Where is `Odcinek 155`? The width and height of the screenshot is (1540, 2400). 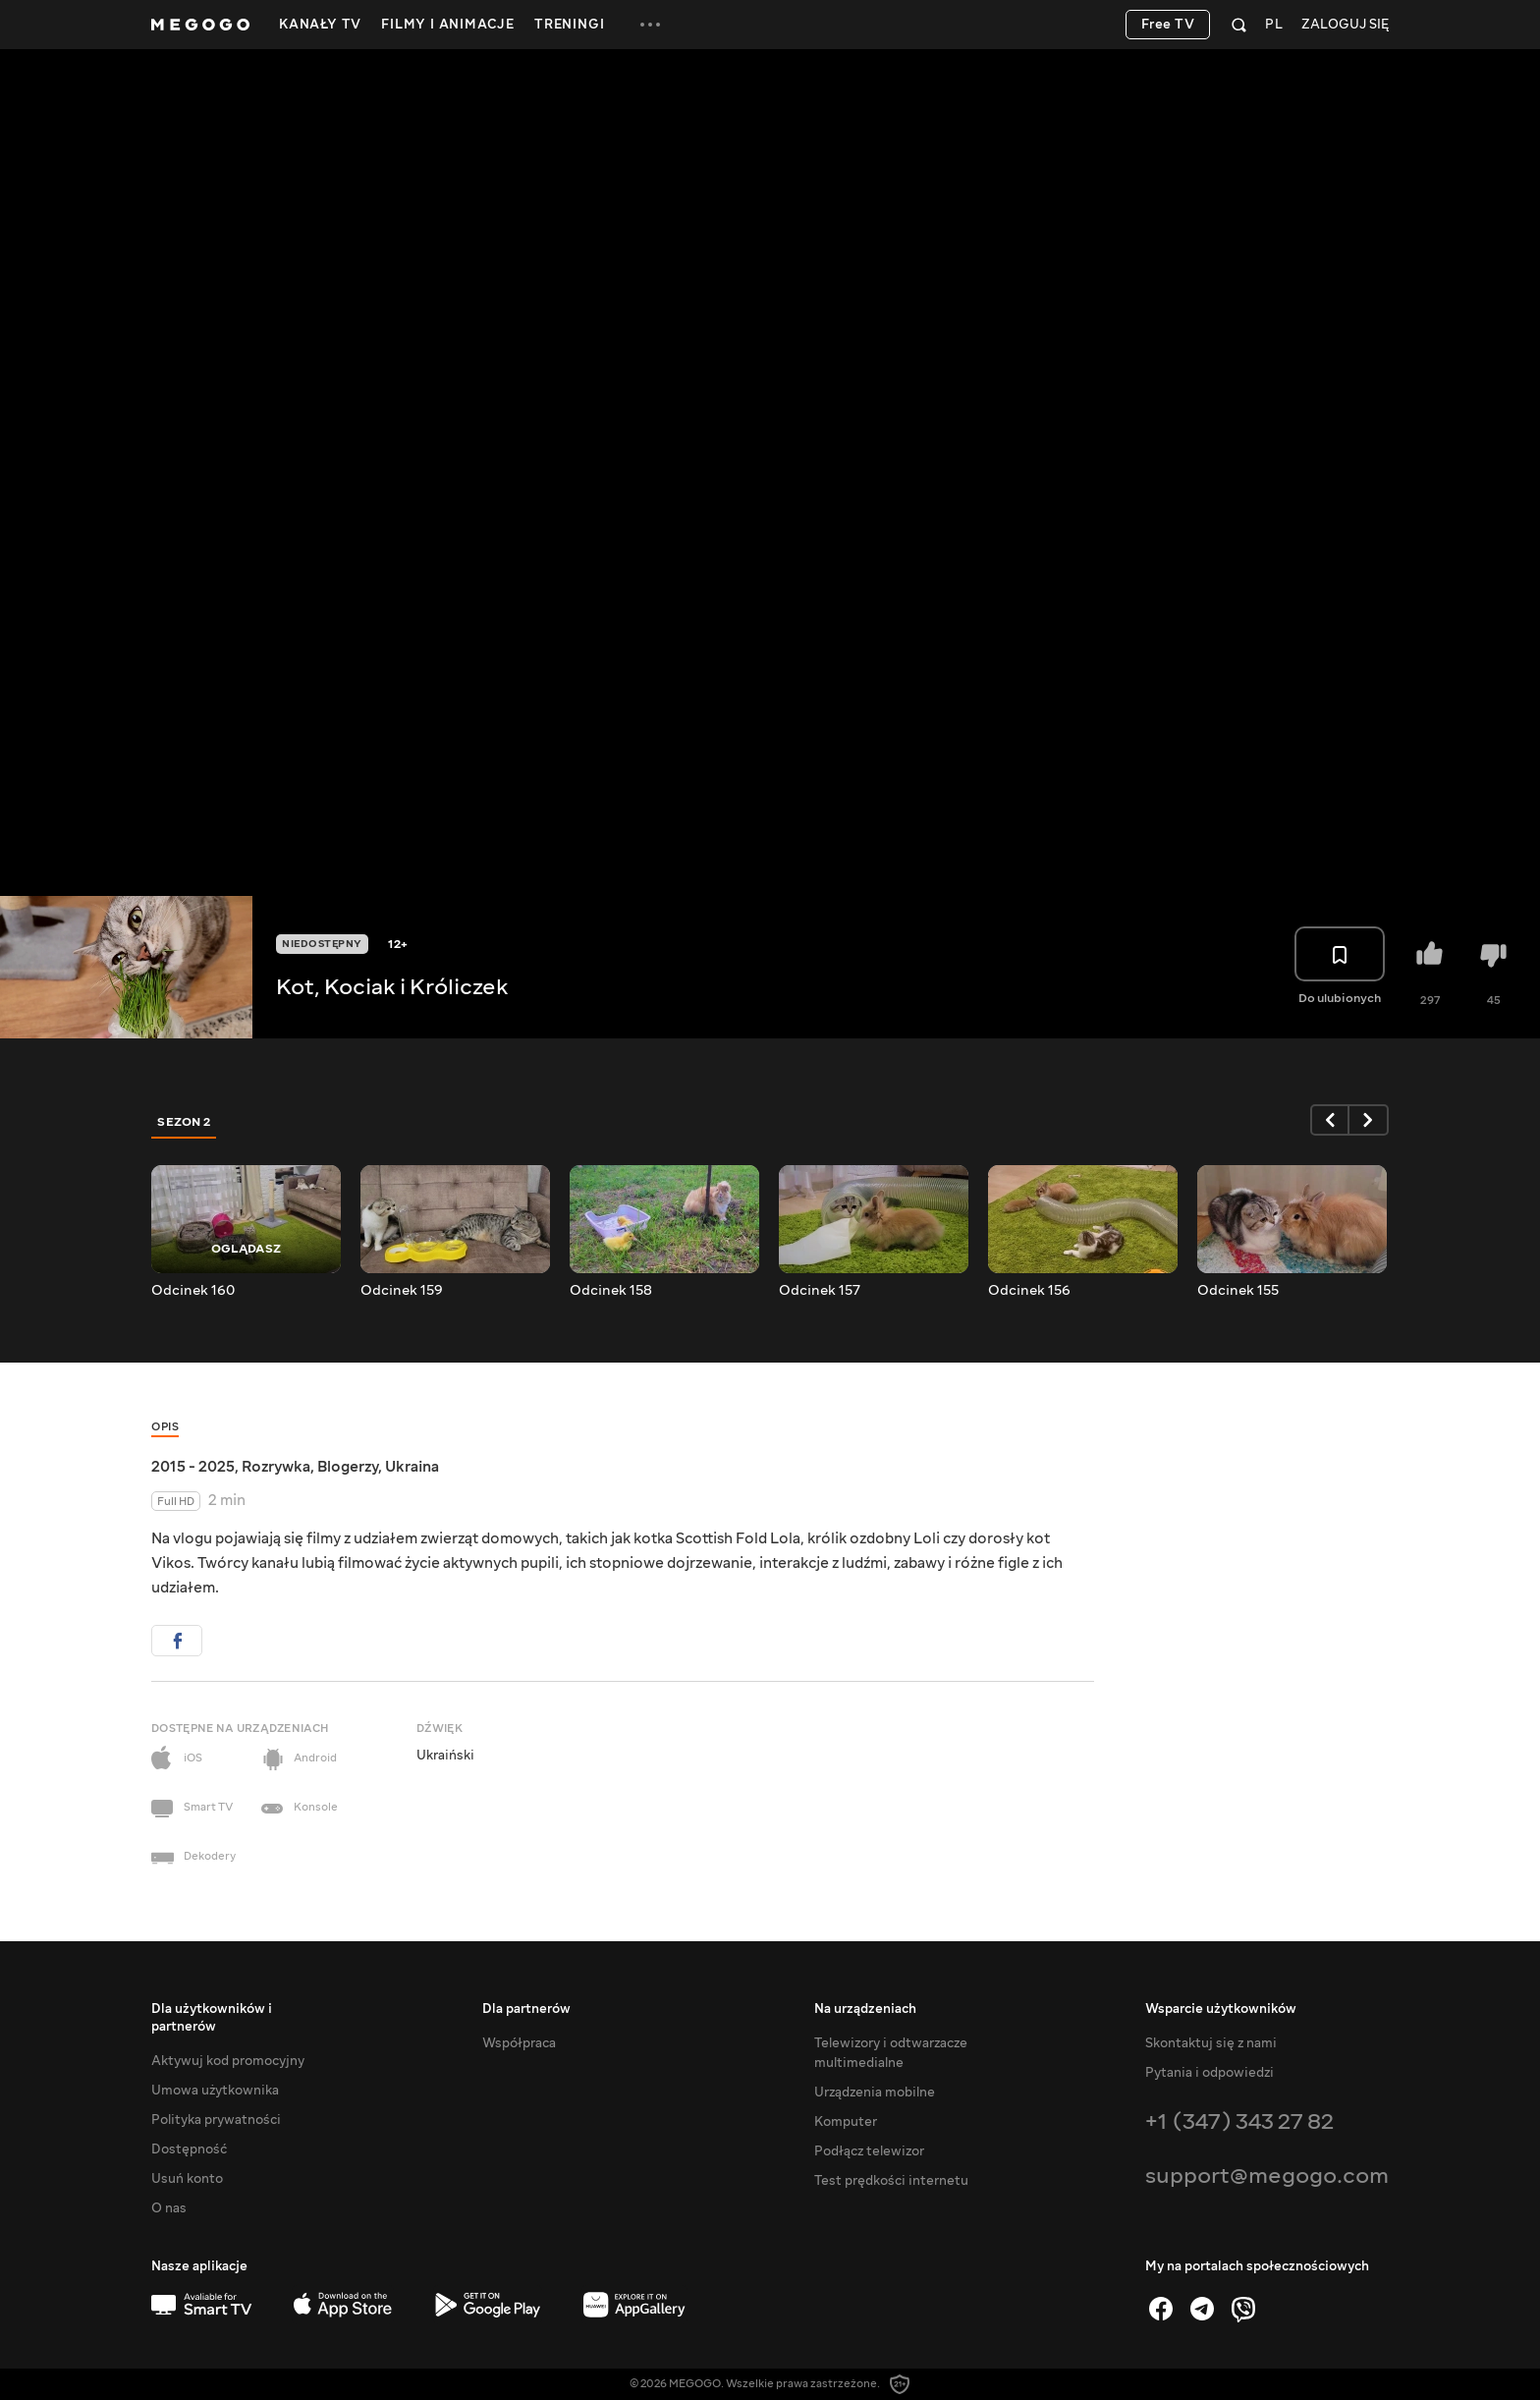
Odcinek 155 is located at coordinates (1238, 1291).